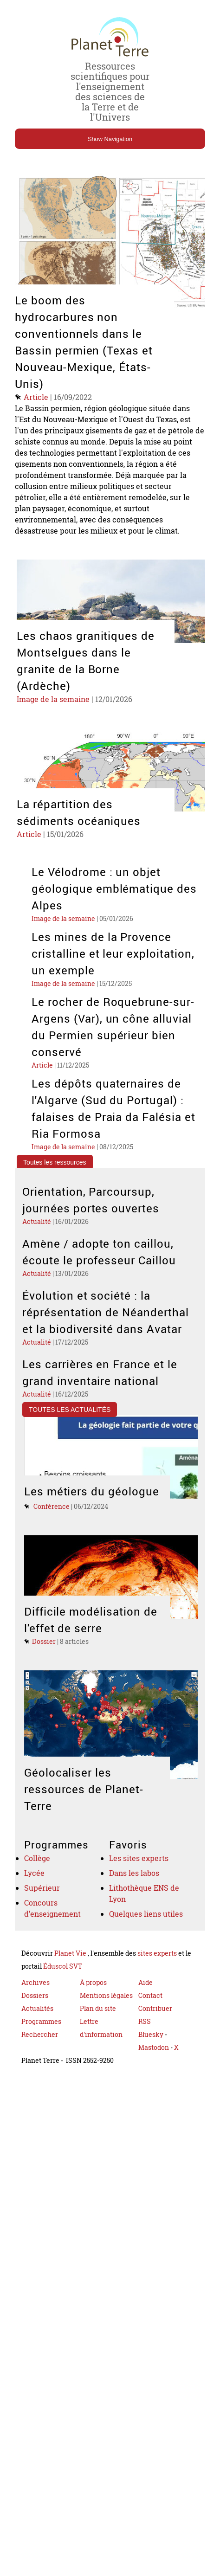 Image resolution: width=220 pixels, height=2576 pixels. I want to click on RSS, so click(144, 2045).